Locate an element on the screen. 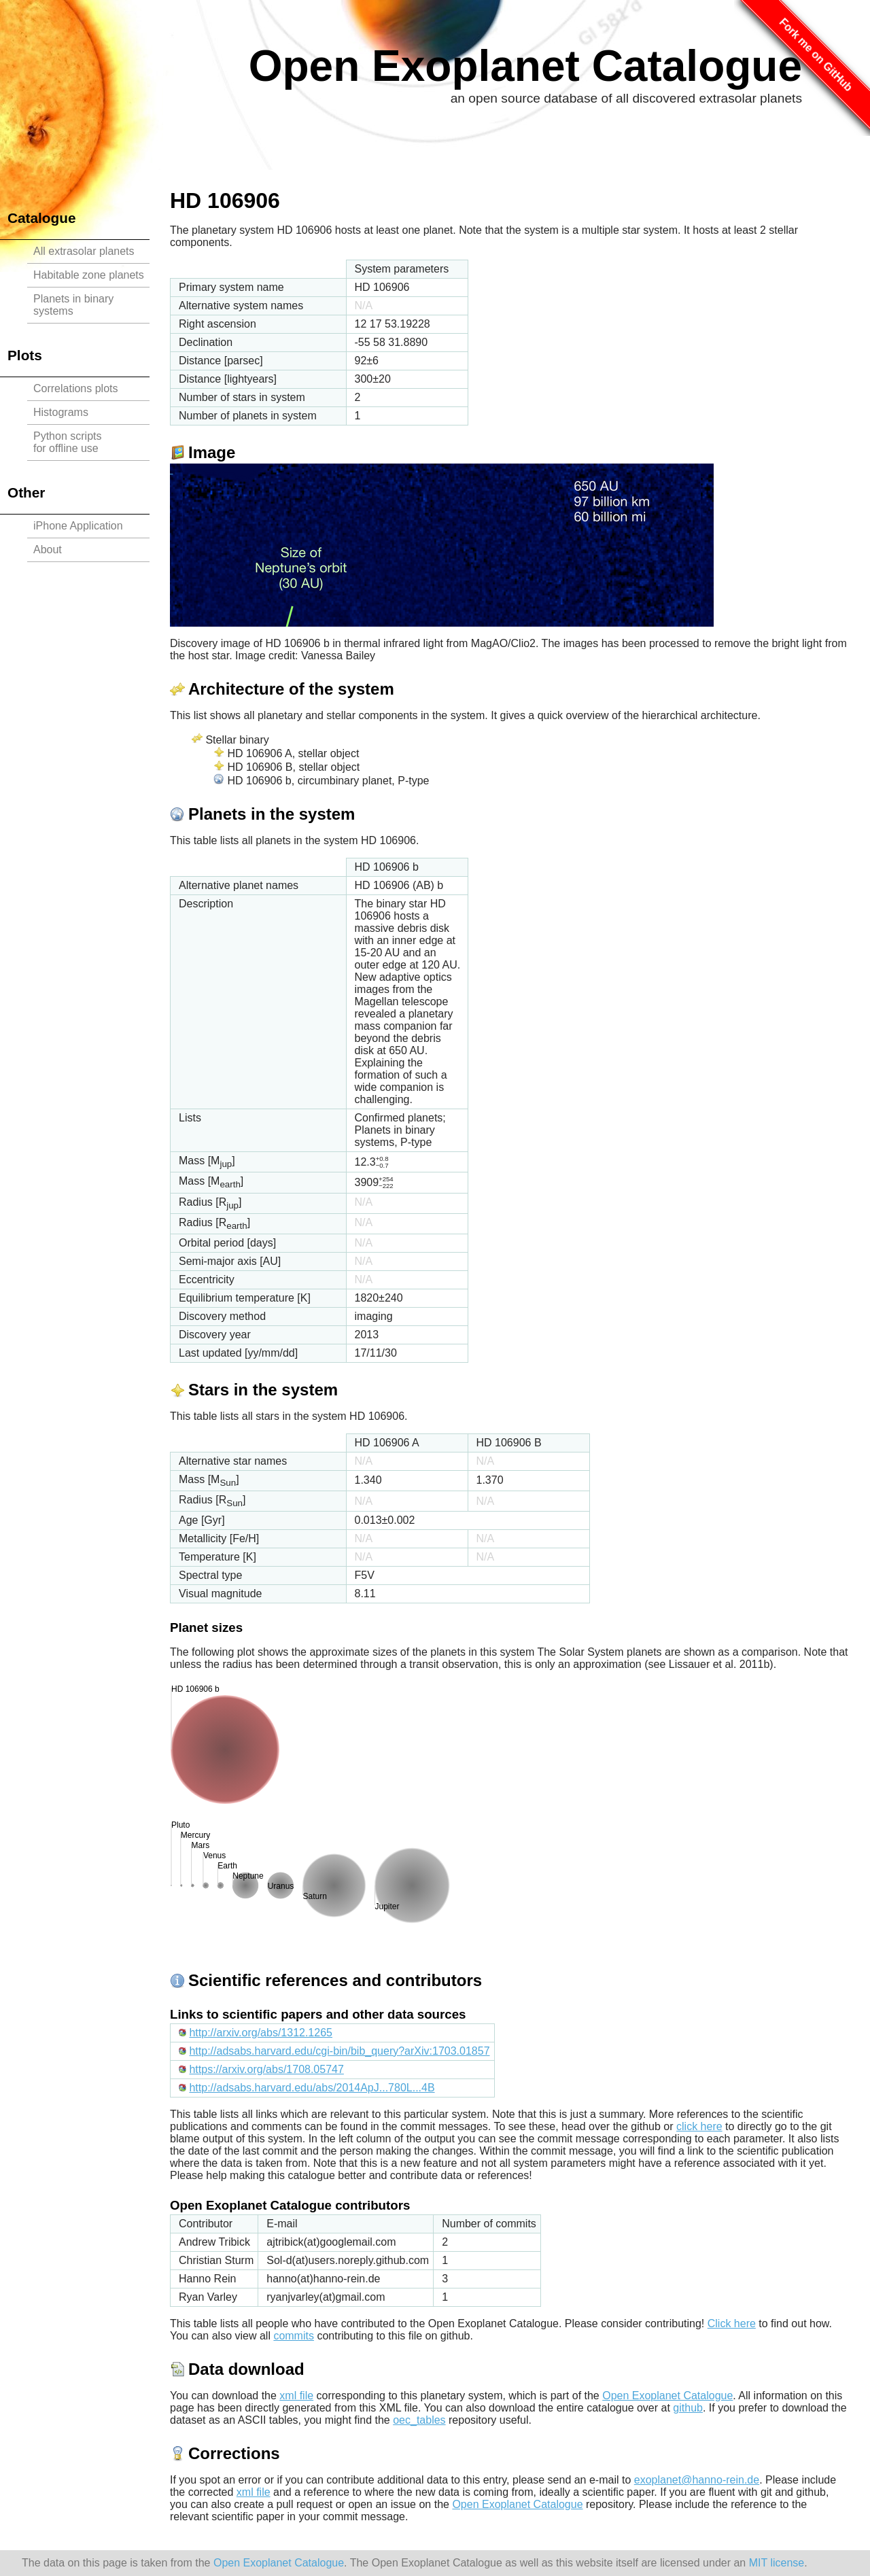 This screenshot has height=2576, width=870. All extrasolar planets is located at coordinates (84, 251).